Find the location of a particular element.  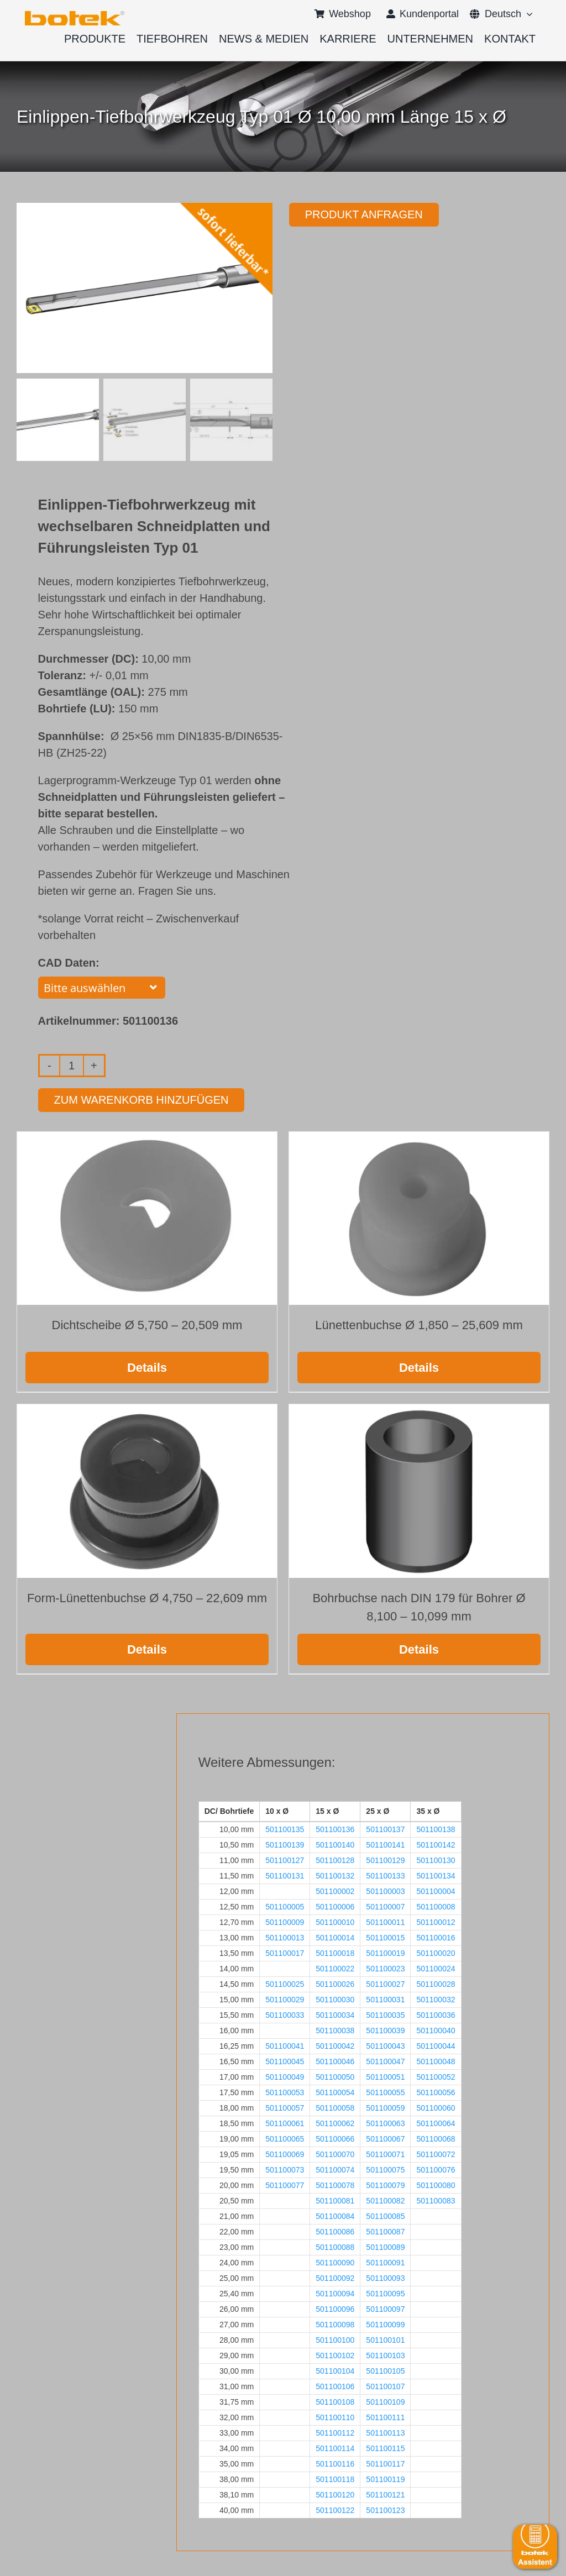

501100058 is located at coordinates (335, 2106).